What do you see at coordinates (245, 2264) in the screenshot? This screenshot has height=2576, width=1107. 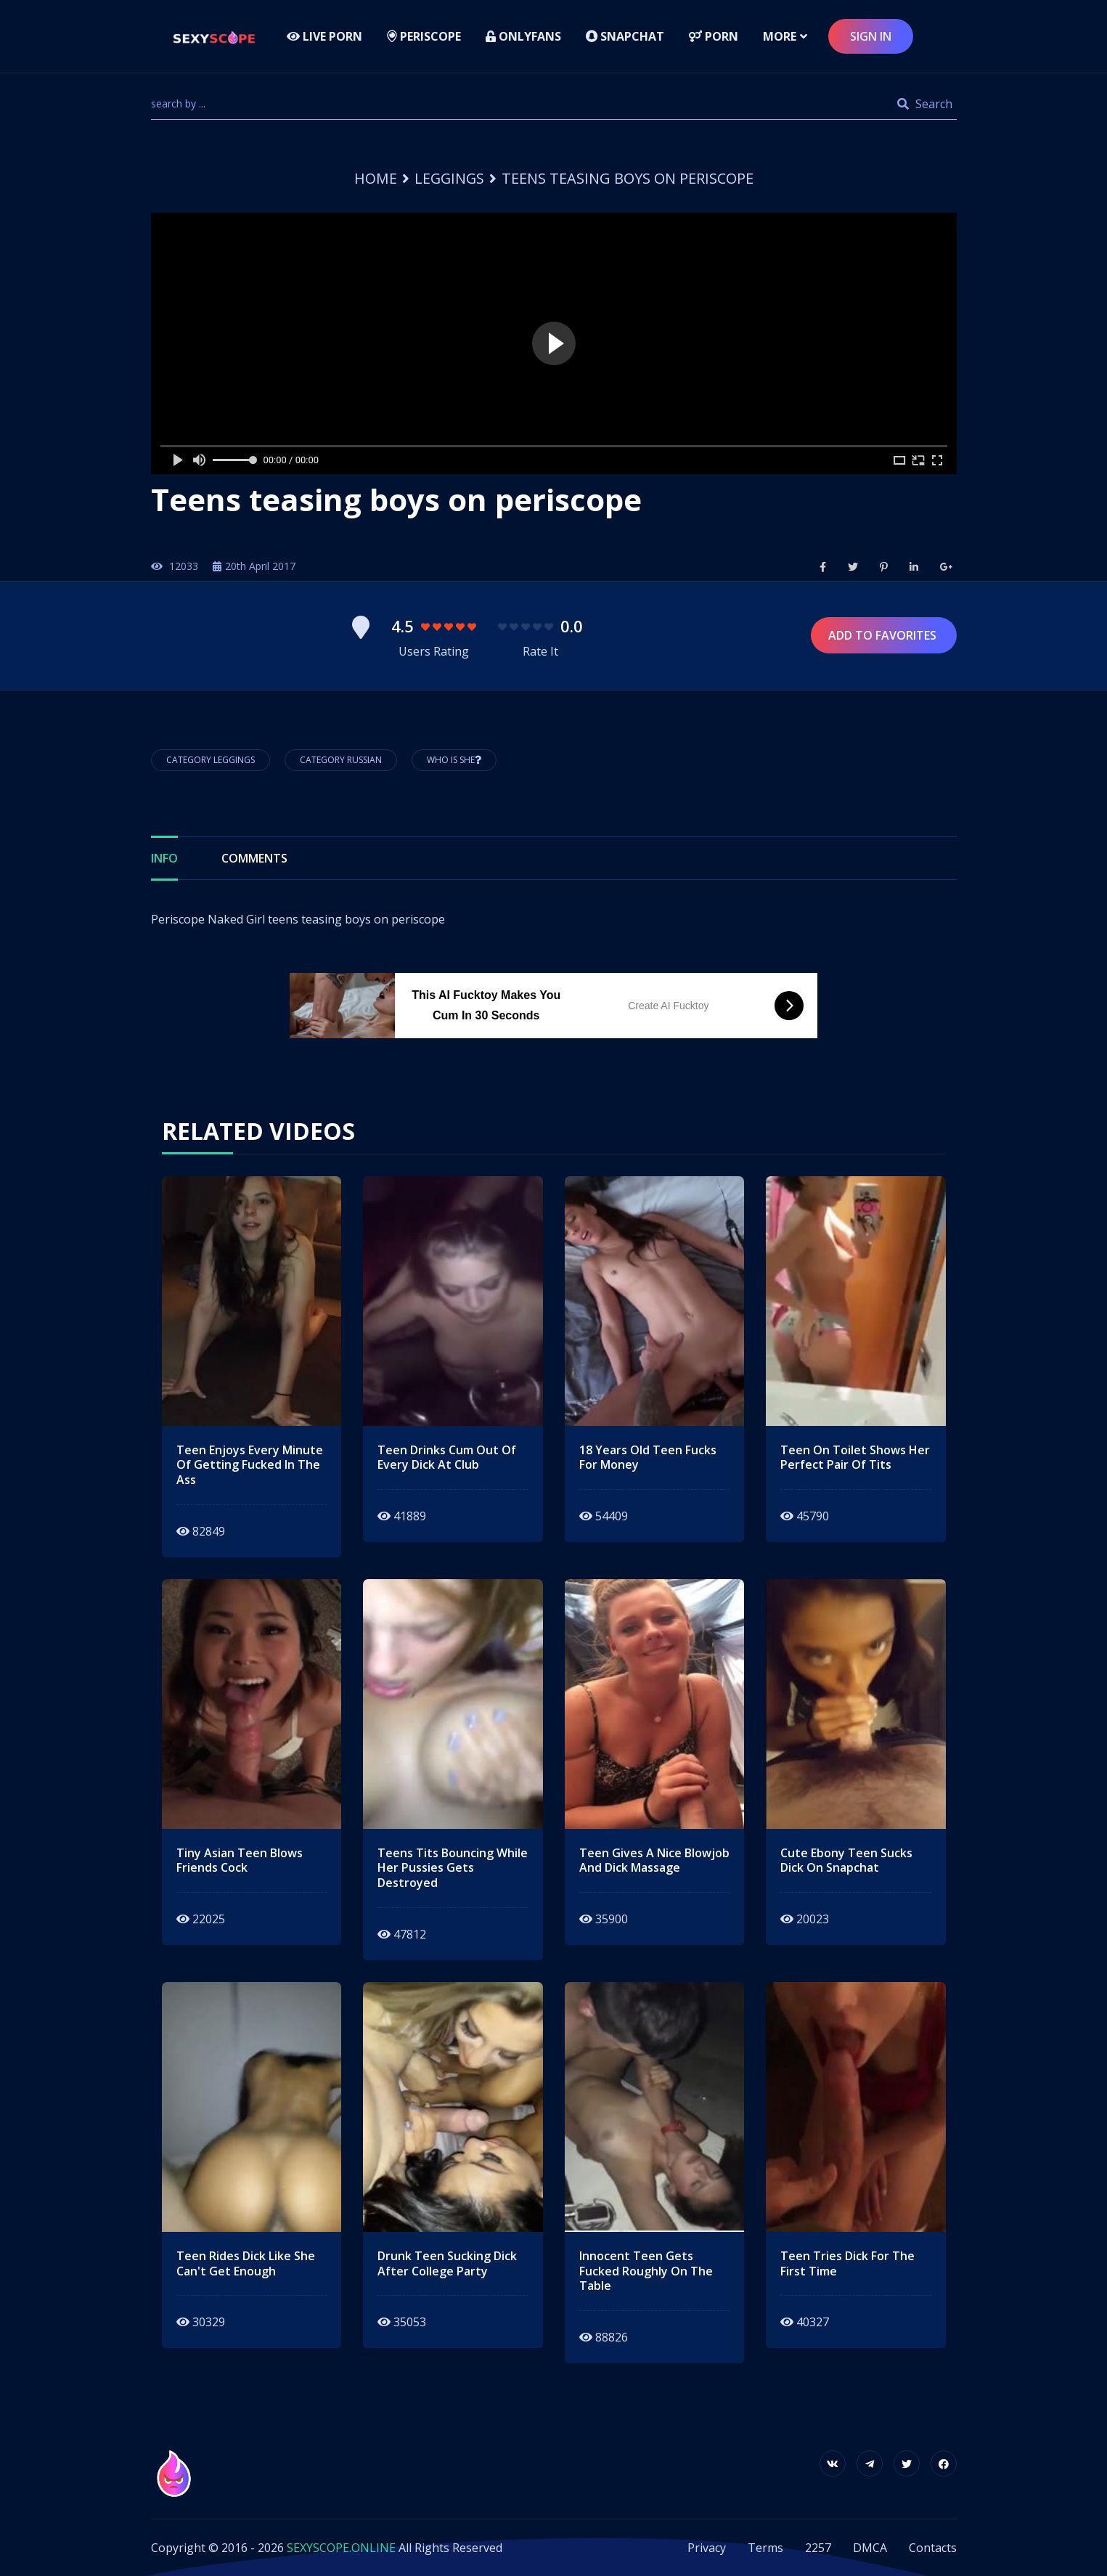 I see `teen rides dick like she can't get enough` at bounding box center [245, 2264].